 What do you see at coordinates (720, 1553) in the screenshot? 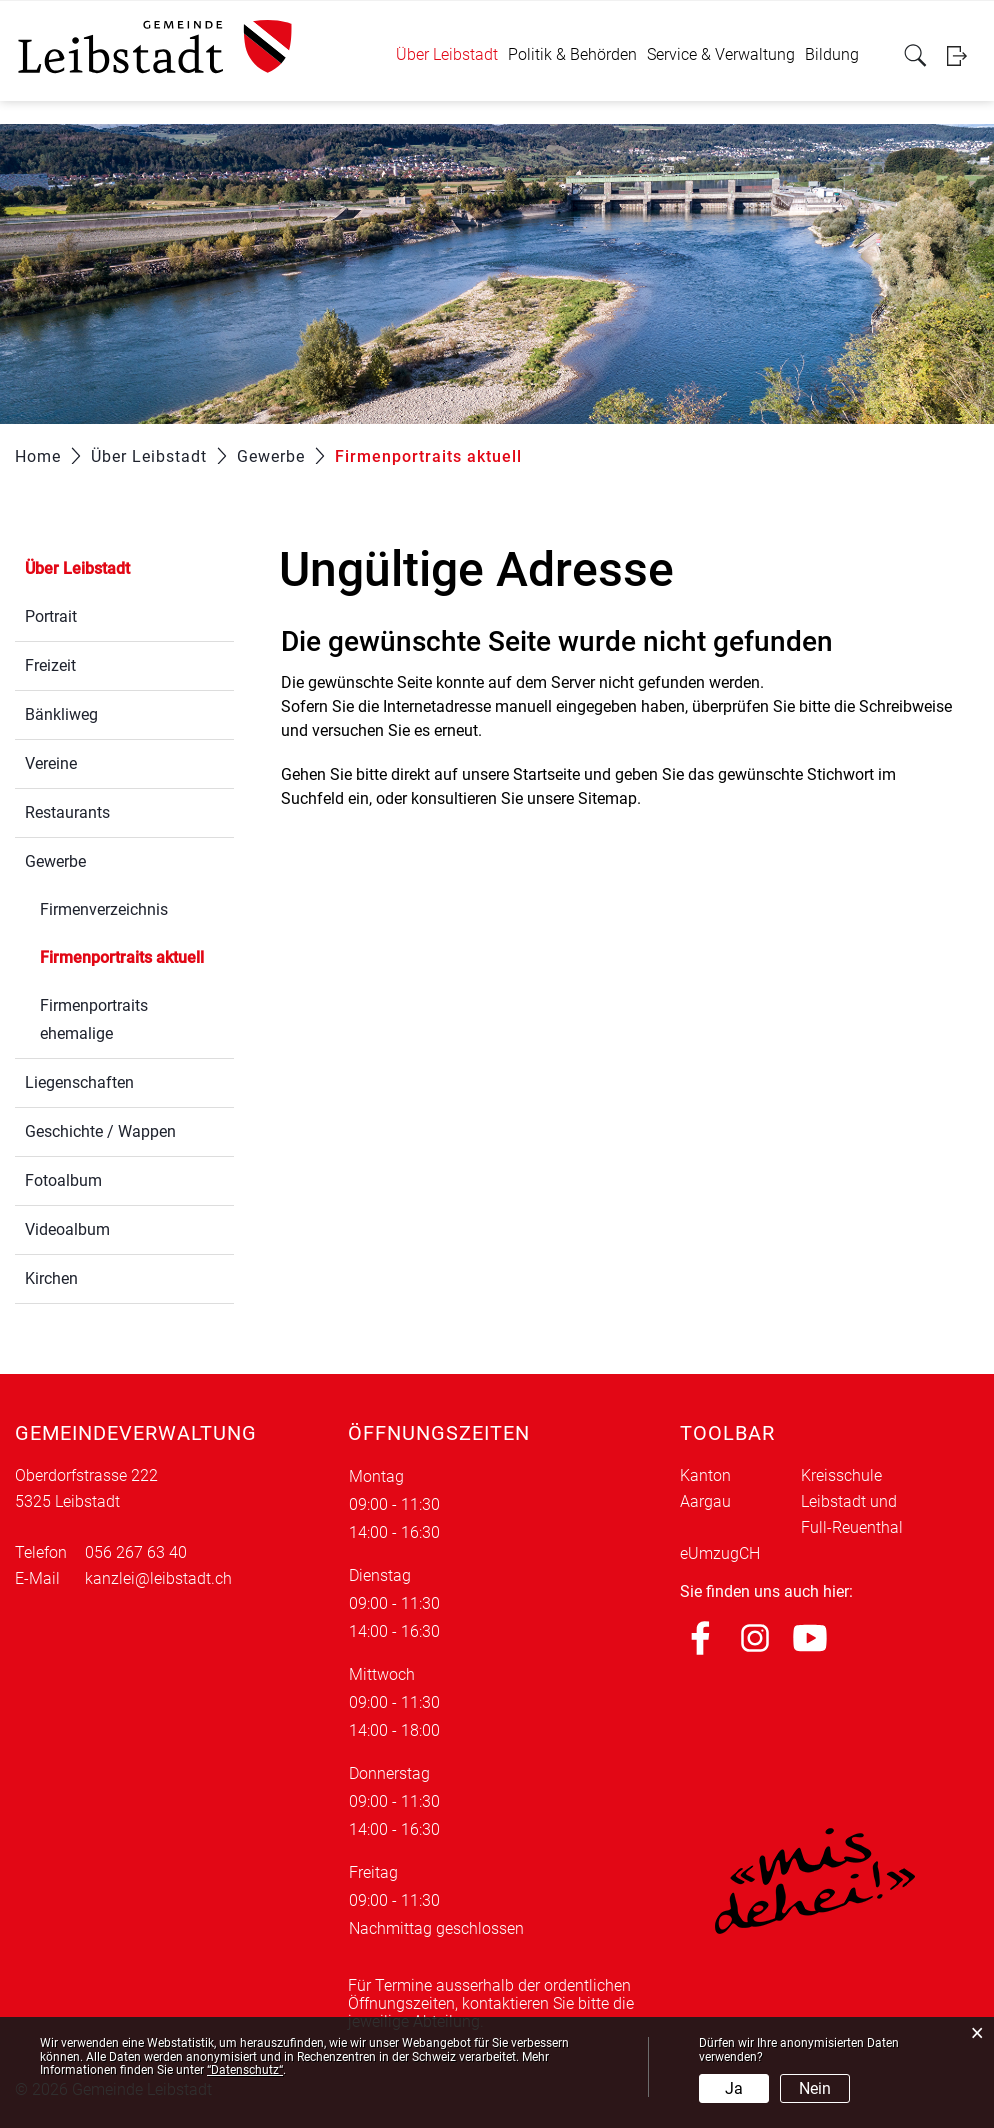
I see `eUmzugCH` at bounding box center [720, 1553].